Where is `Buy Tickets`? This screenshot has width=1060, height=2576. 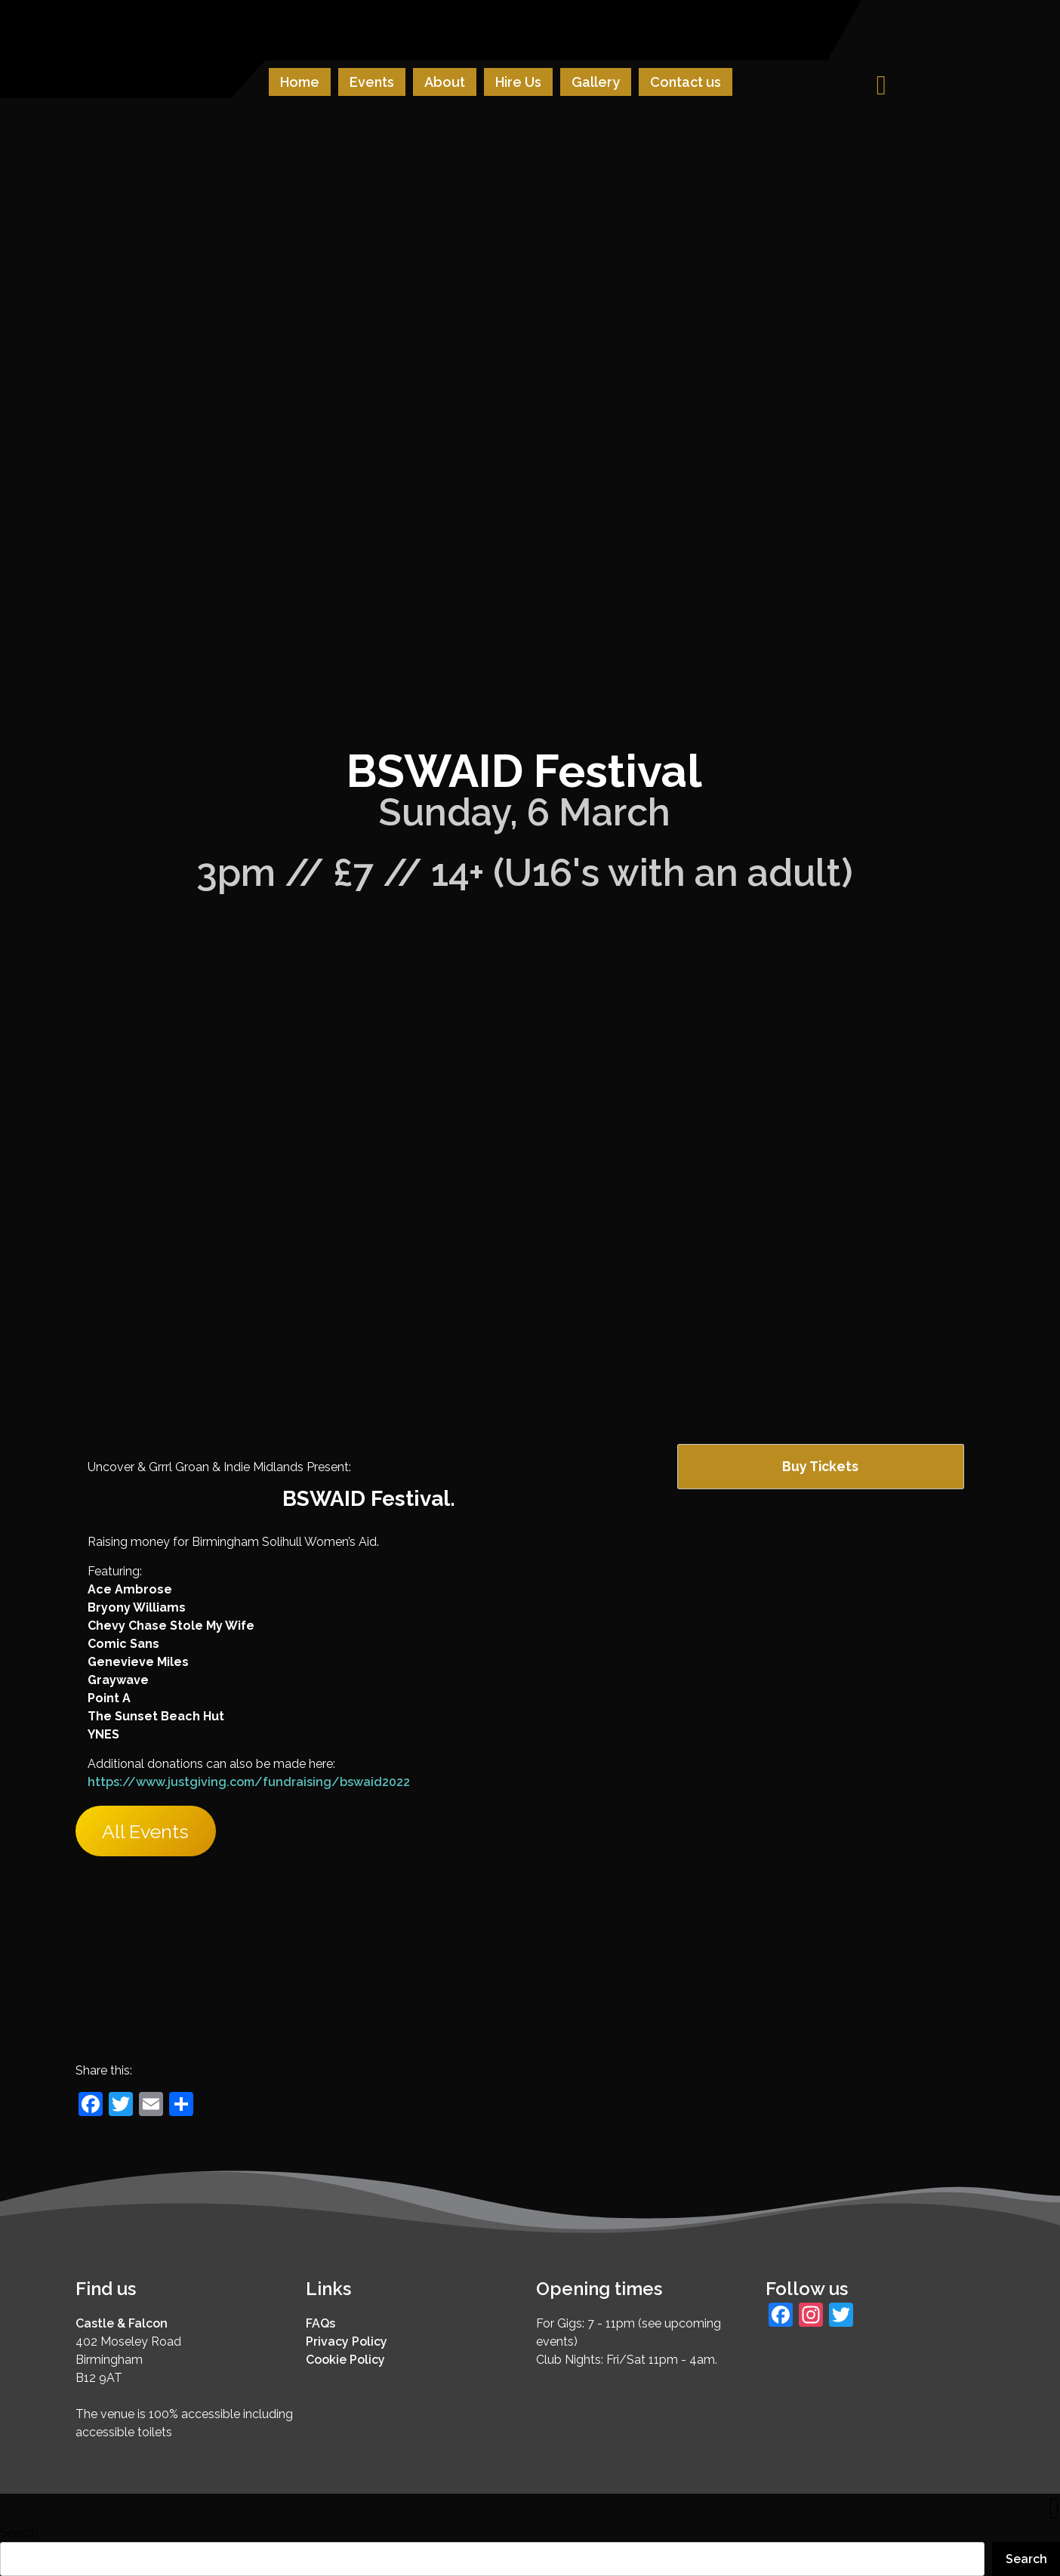 Buy Tickets is located at coordinates (820, 1466).